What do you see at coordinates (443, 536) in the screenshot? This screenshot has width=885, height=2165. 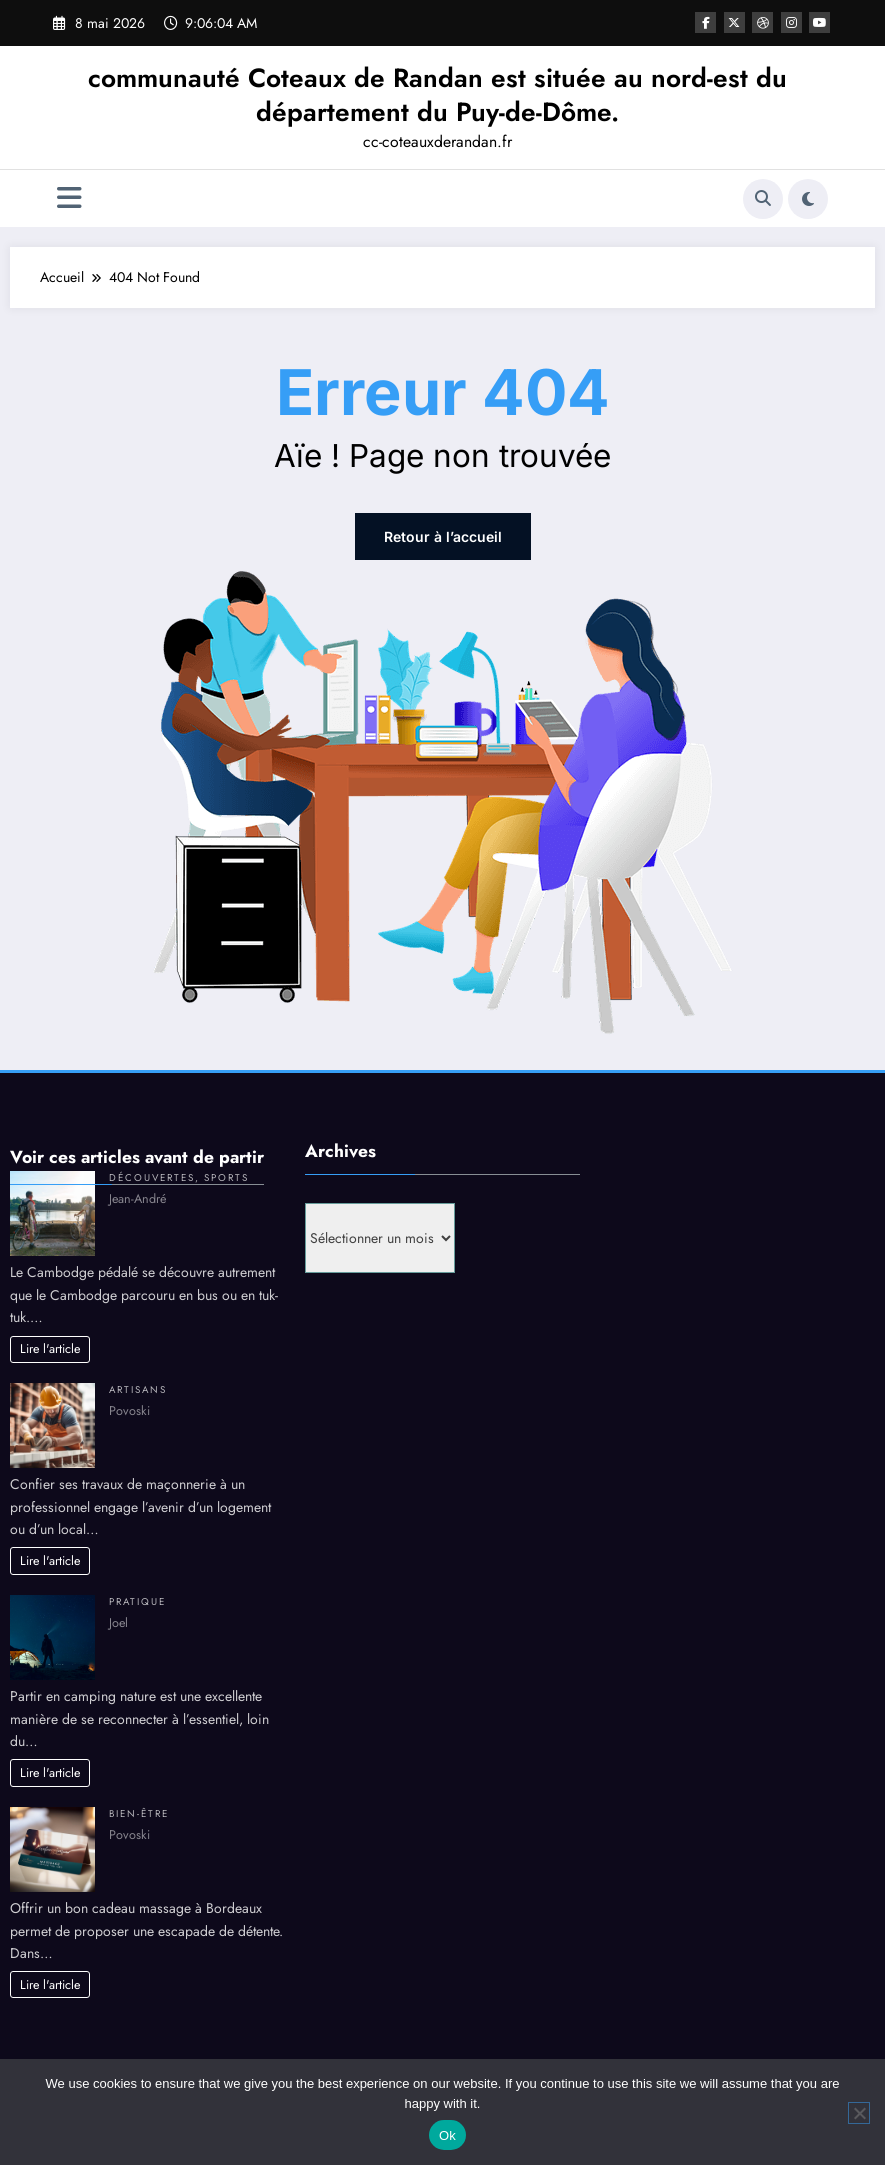 I see `Retour à l’accueil` at bounding box center [443, 536].